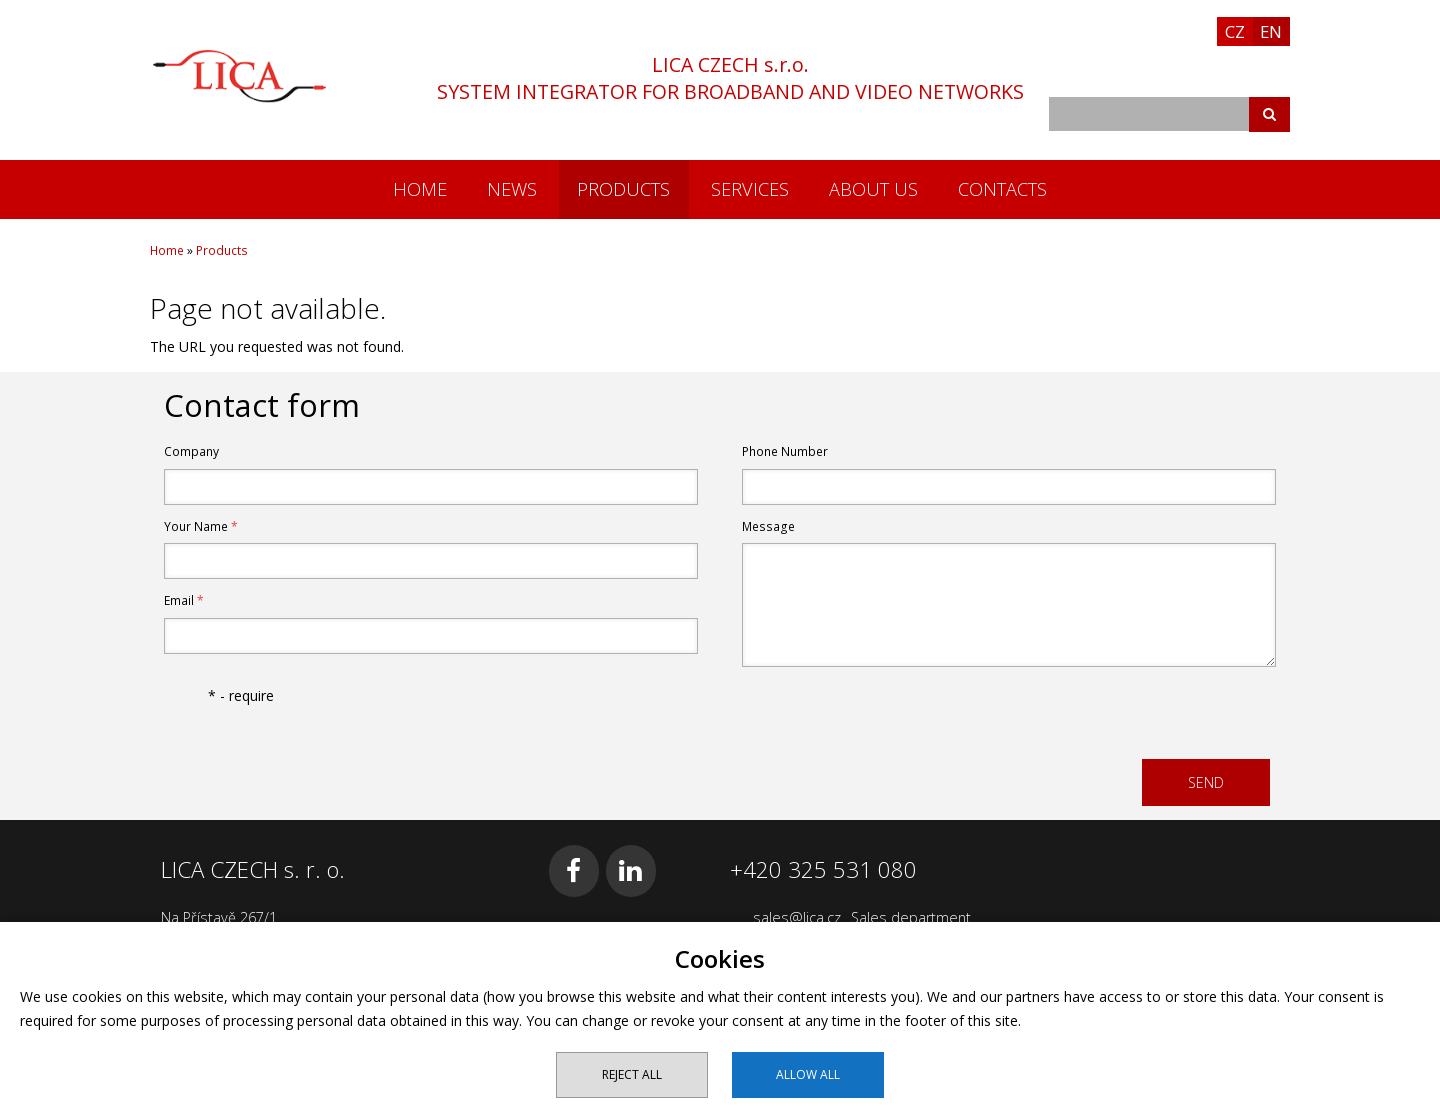 This screenshot has height=1118, width=1440. I want to click on Services, so click(750, 189).